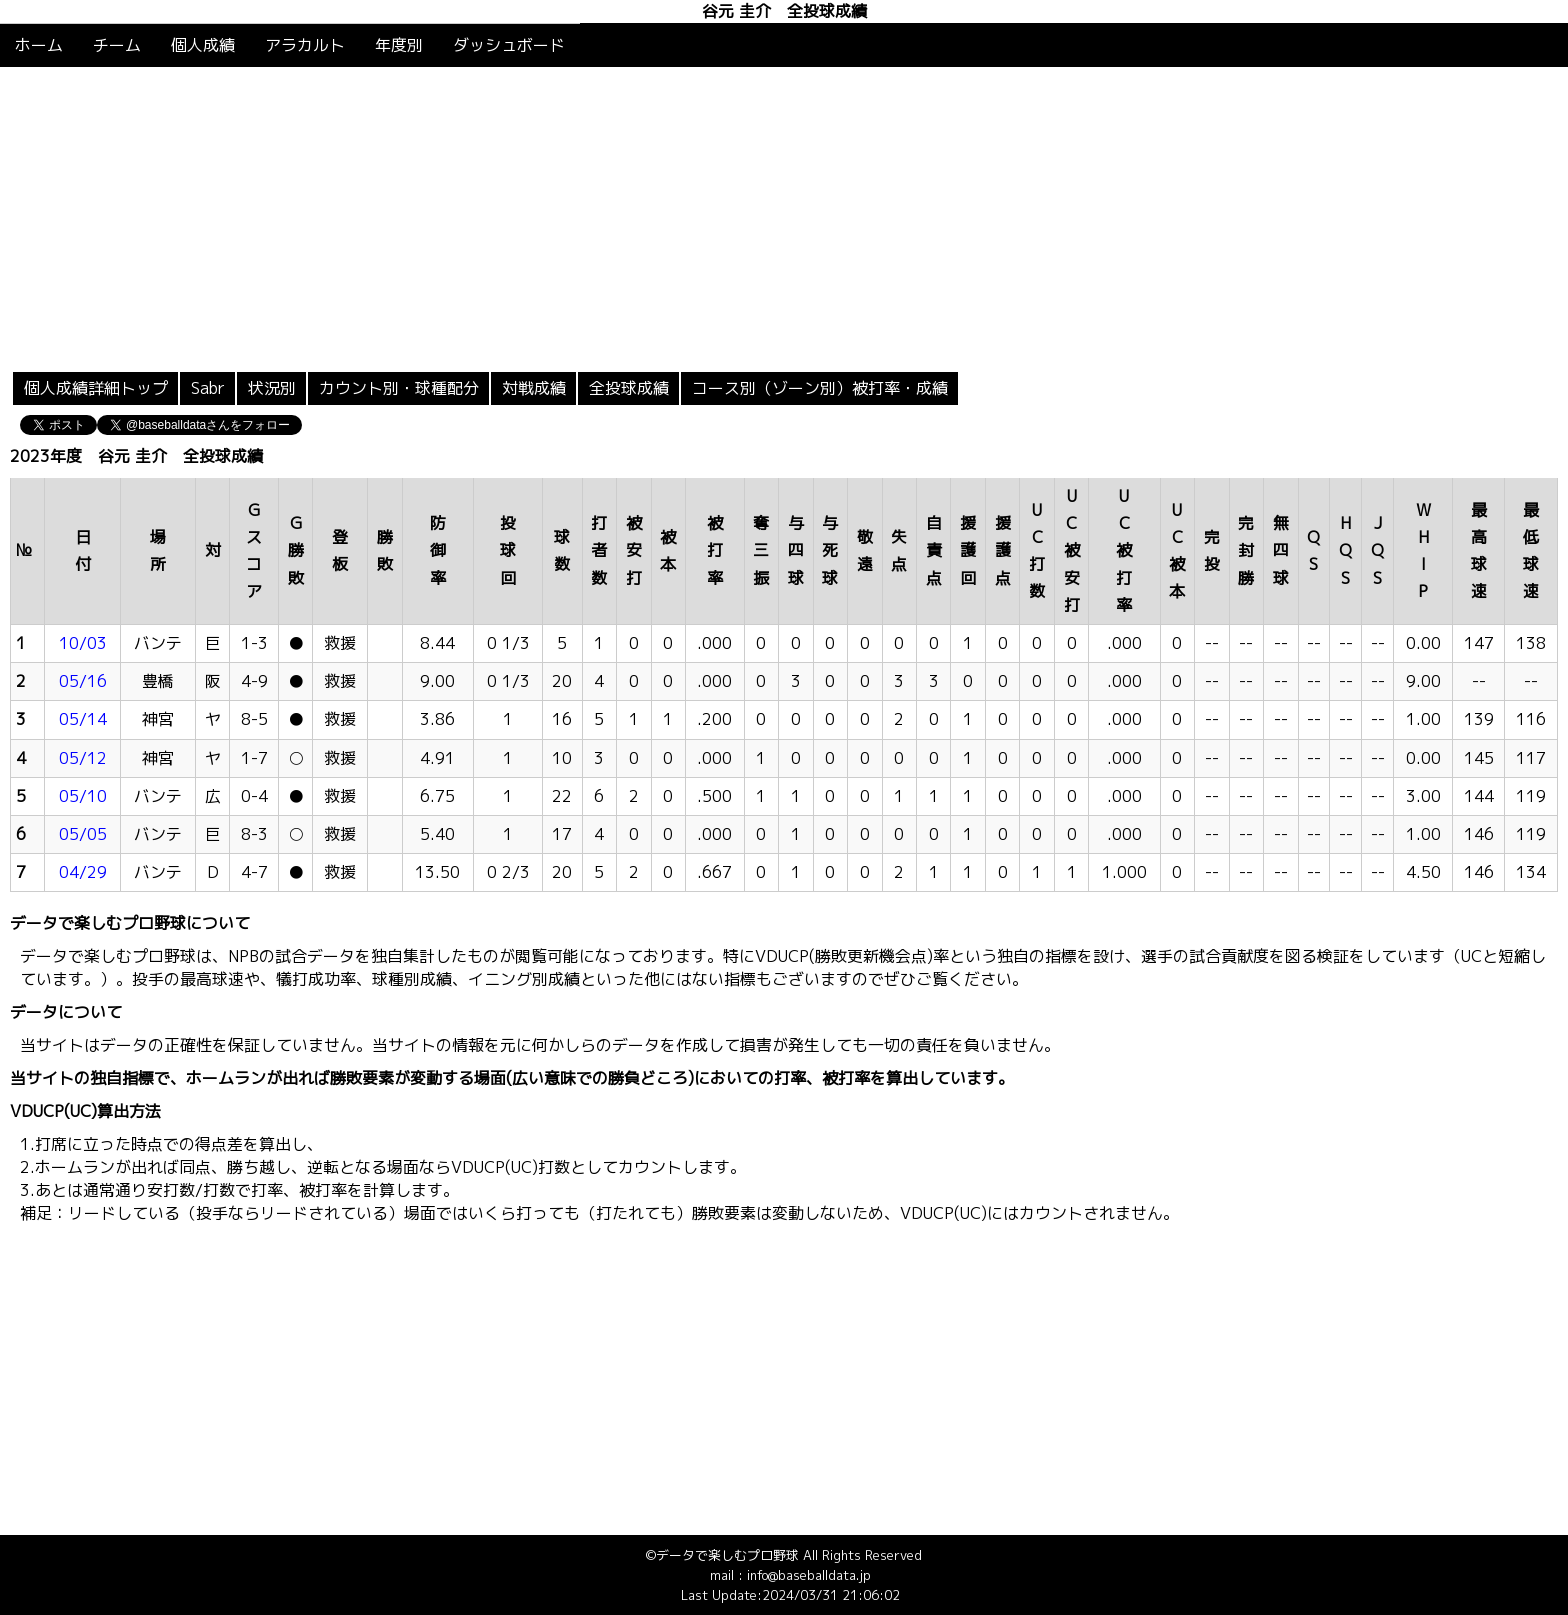  What do you see at coordinates (399, 45) in the screenshot?
I see `年度別` at bounding box center [399, 45].